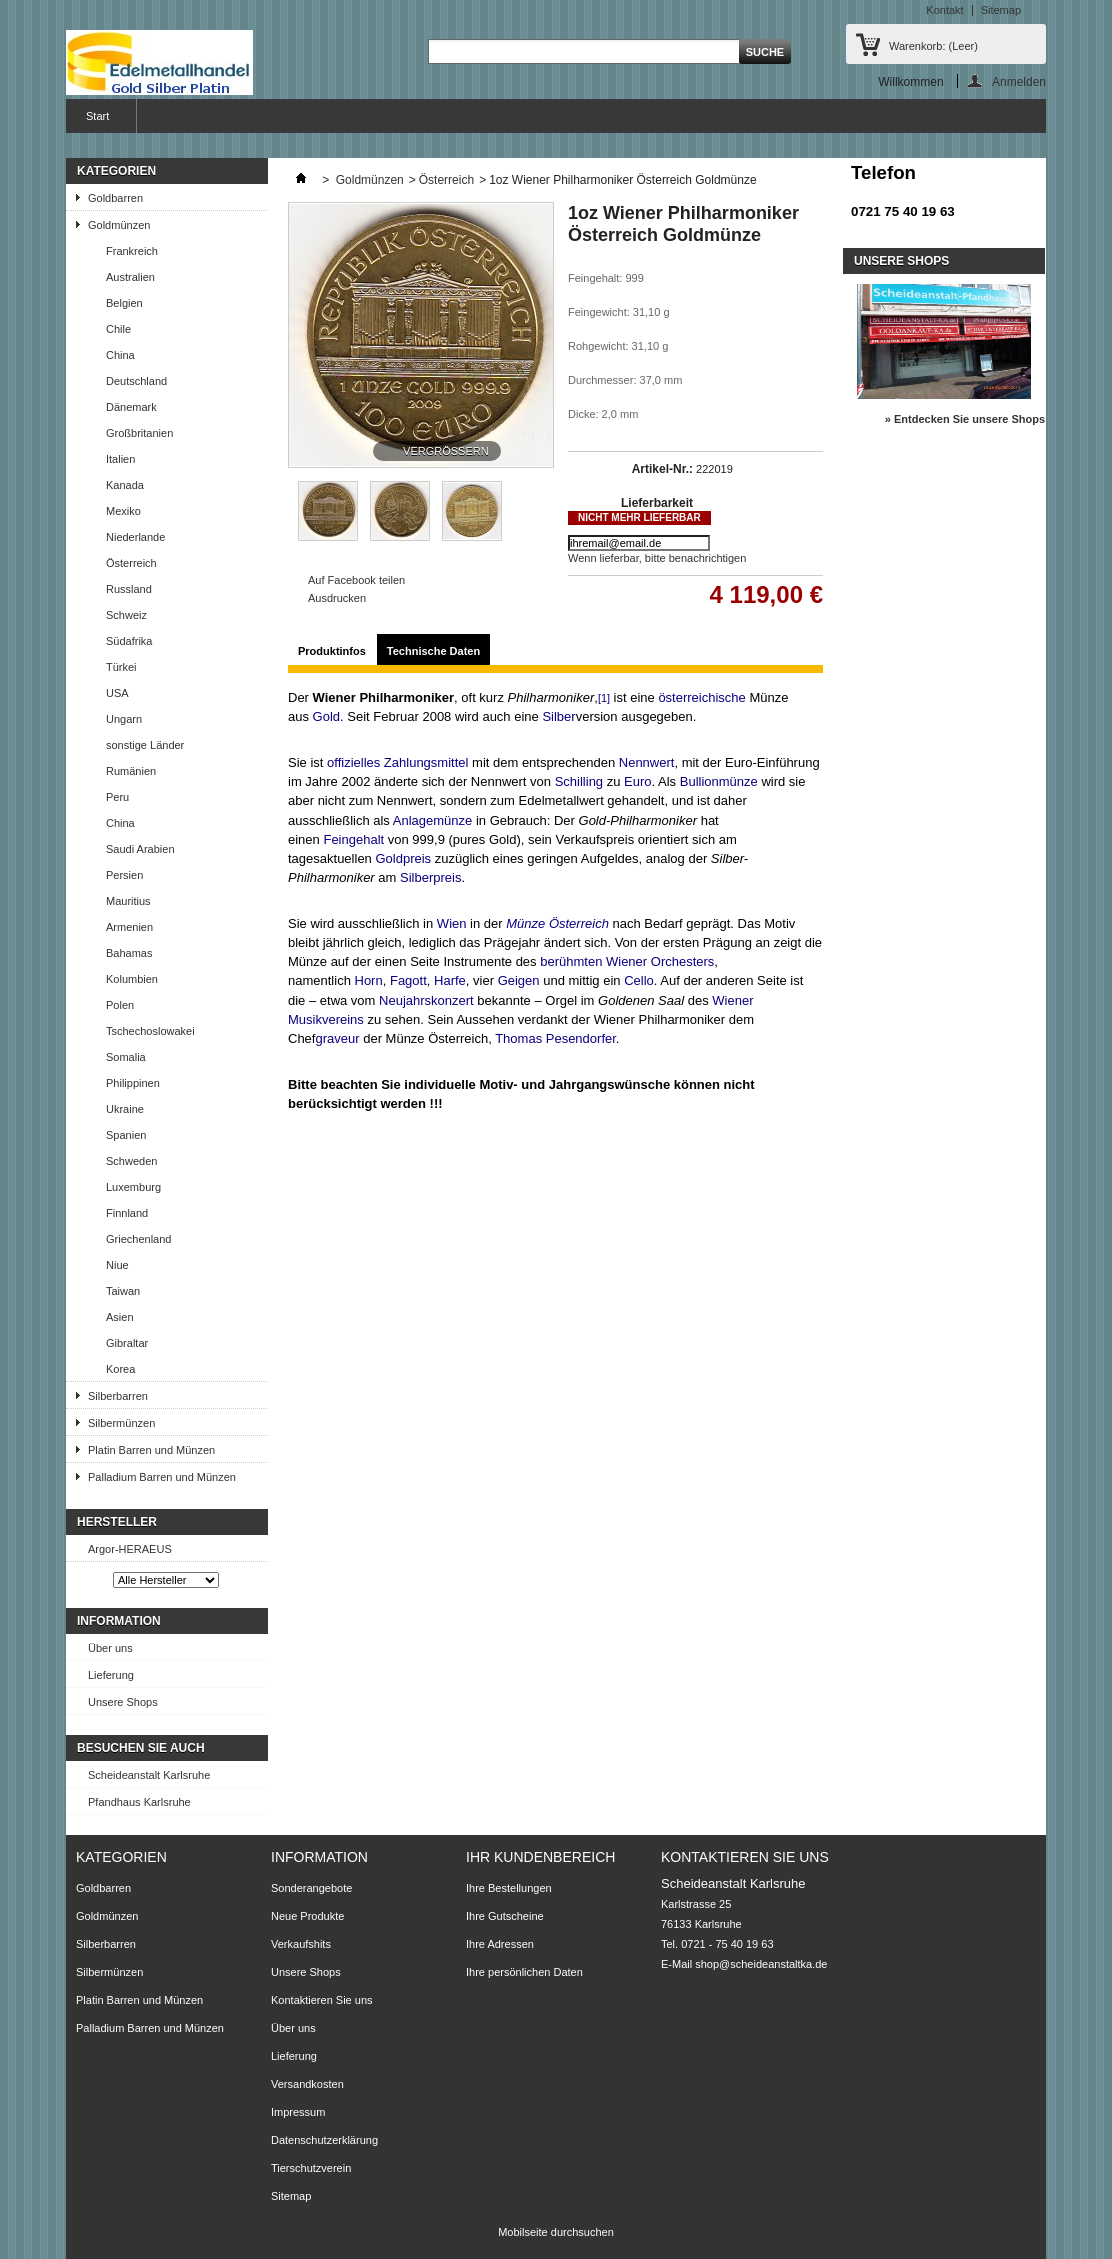 Image resolution: width=1112 pixels, height=2259 pixels. What do you see at coordinates (120, 459) in the screenshot?
I see `Italien` at bounding box center [120, 459].